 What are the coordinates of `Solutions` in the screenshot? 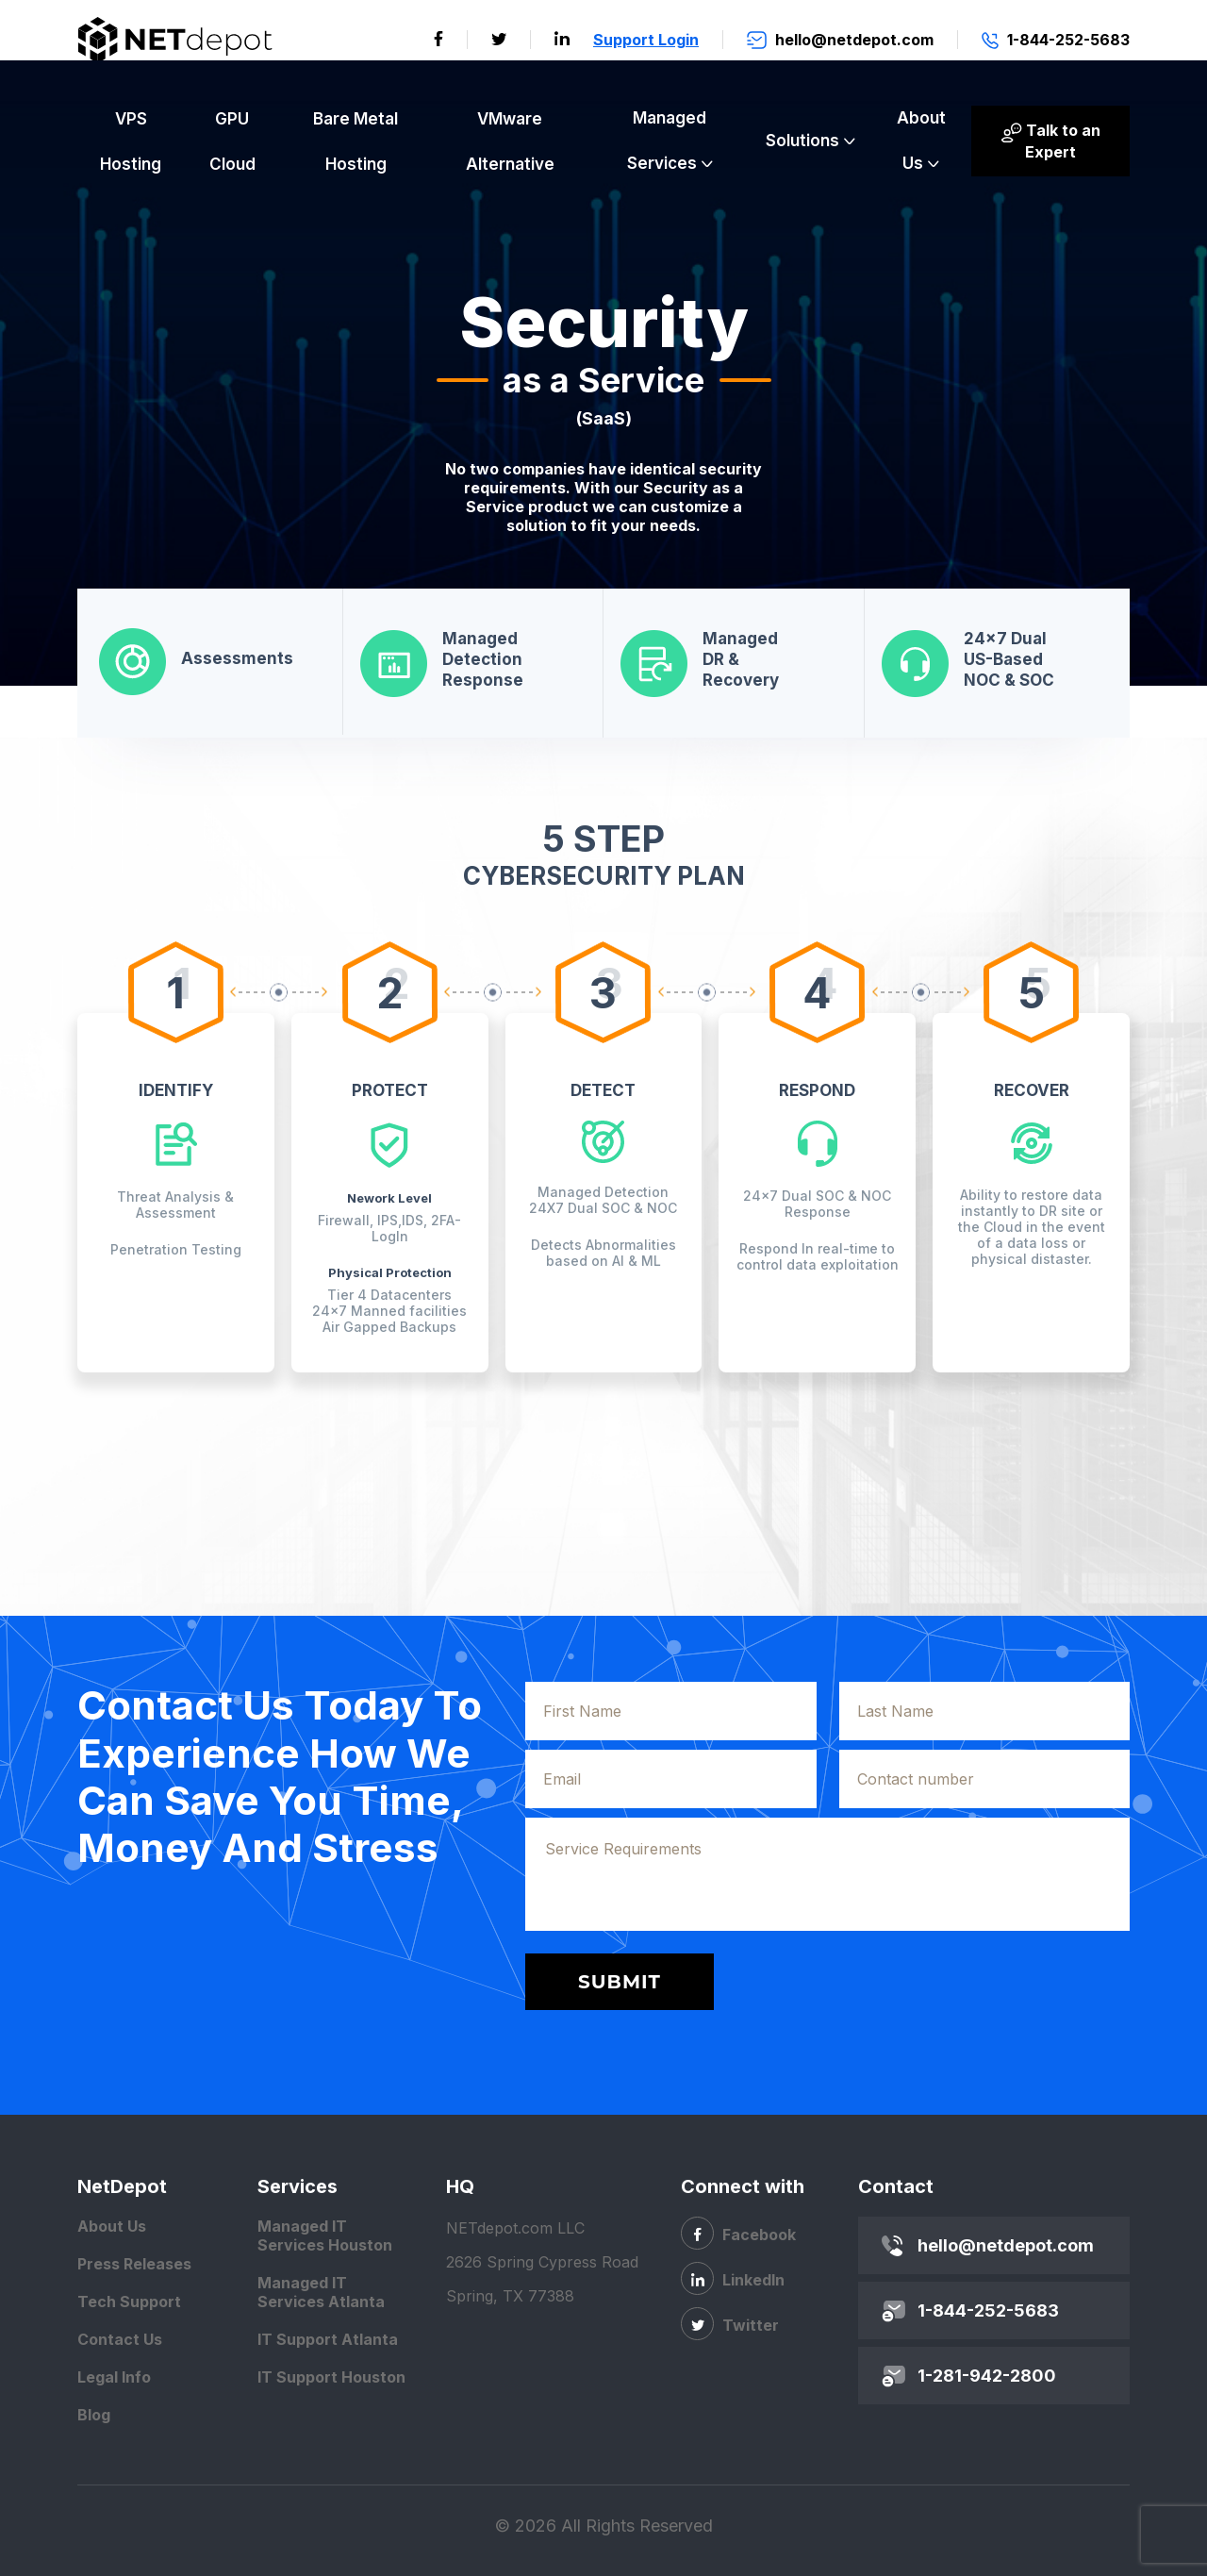 It's located at (802, 140).